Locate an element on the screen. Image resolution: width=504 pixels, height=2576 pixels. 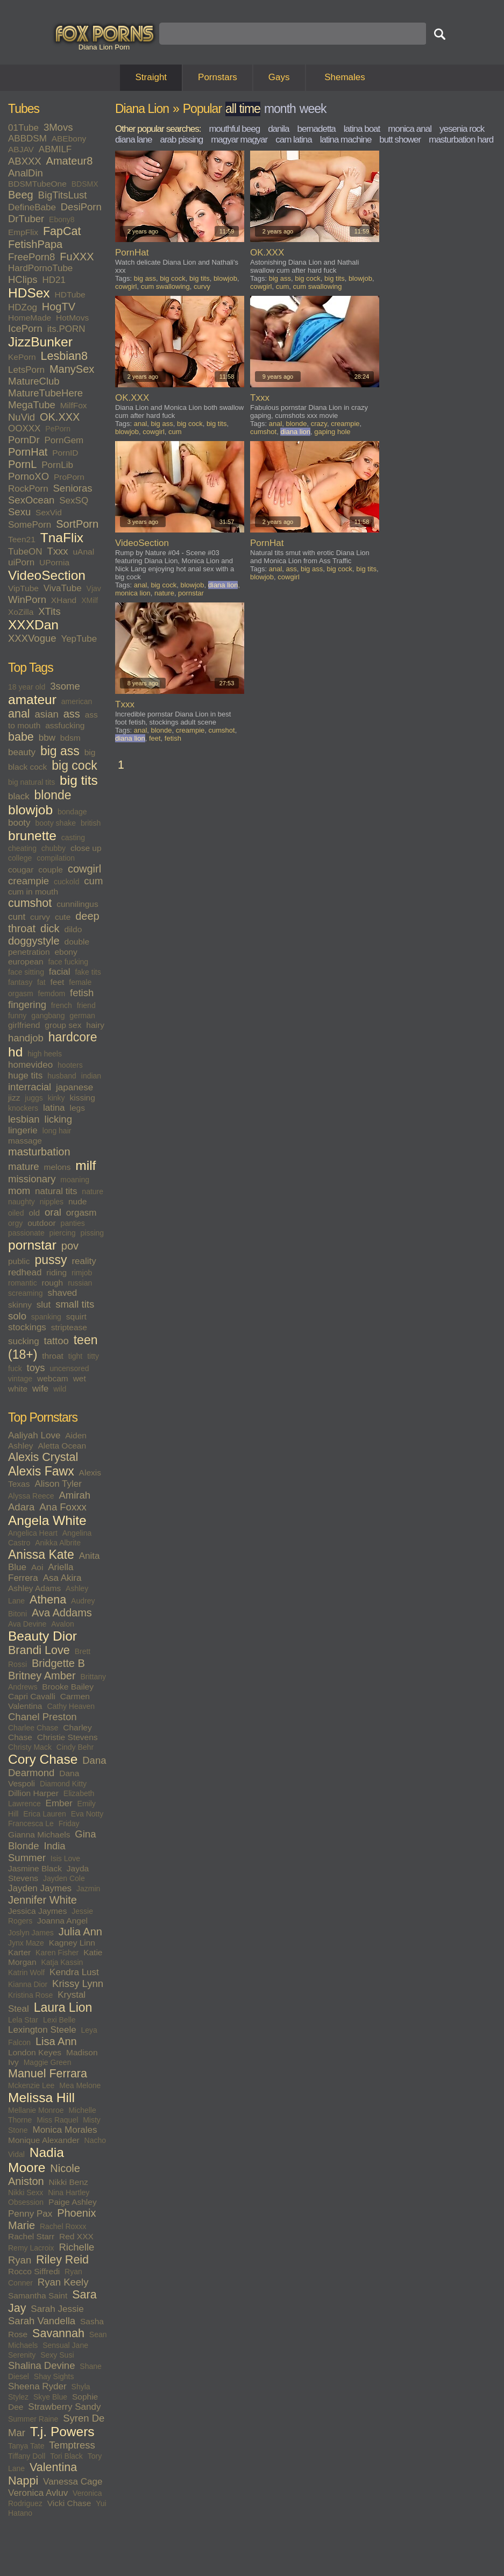
Bridgette B is located at coordinates (58, 1663).